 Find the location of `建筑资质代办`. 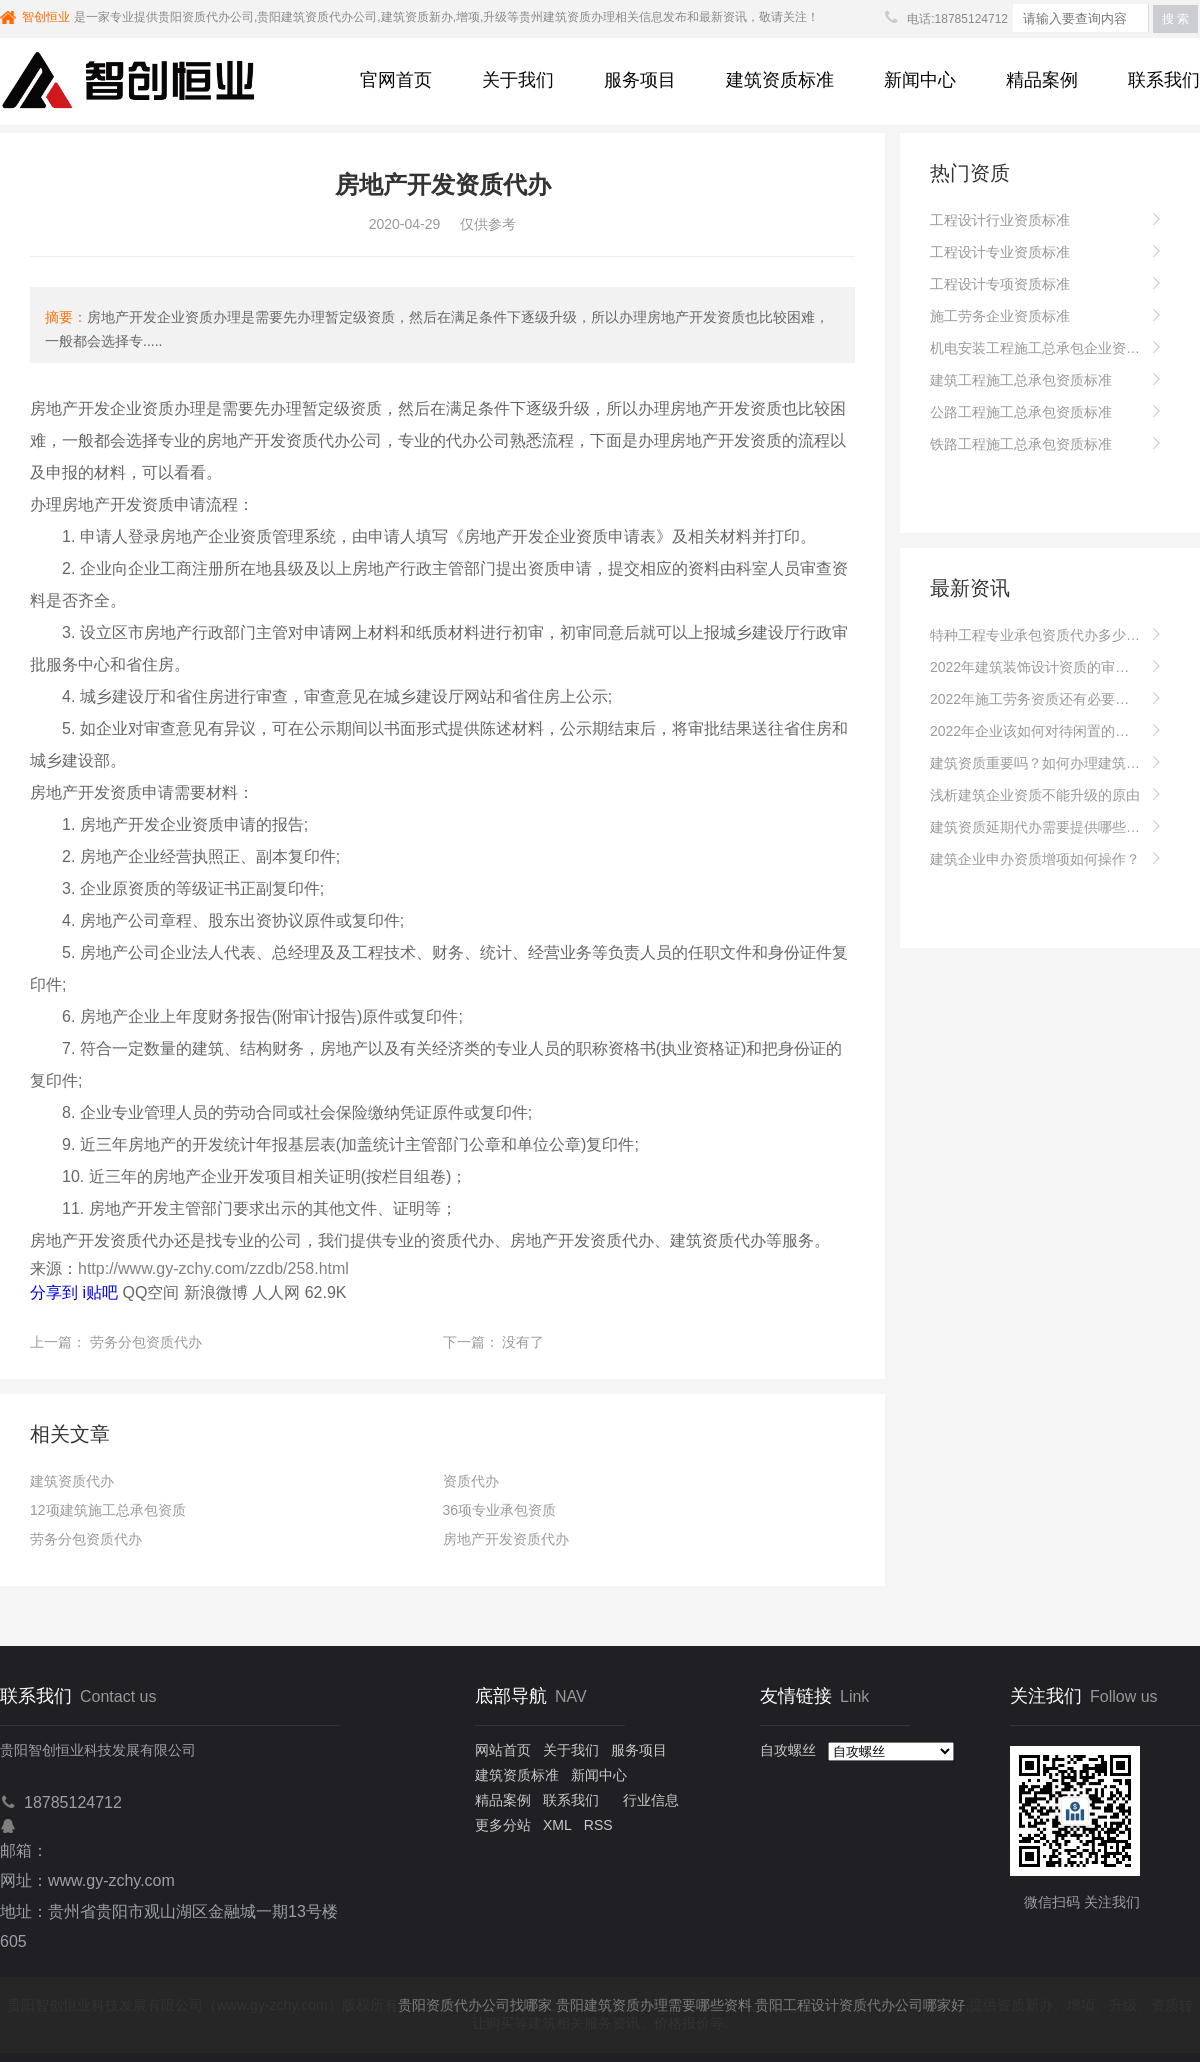

建筑资质代办 is located at coordinates (72, 1481).